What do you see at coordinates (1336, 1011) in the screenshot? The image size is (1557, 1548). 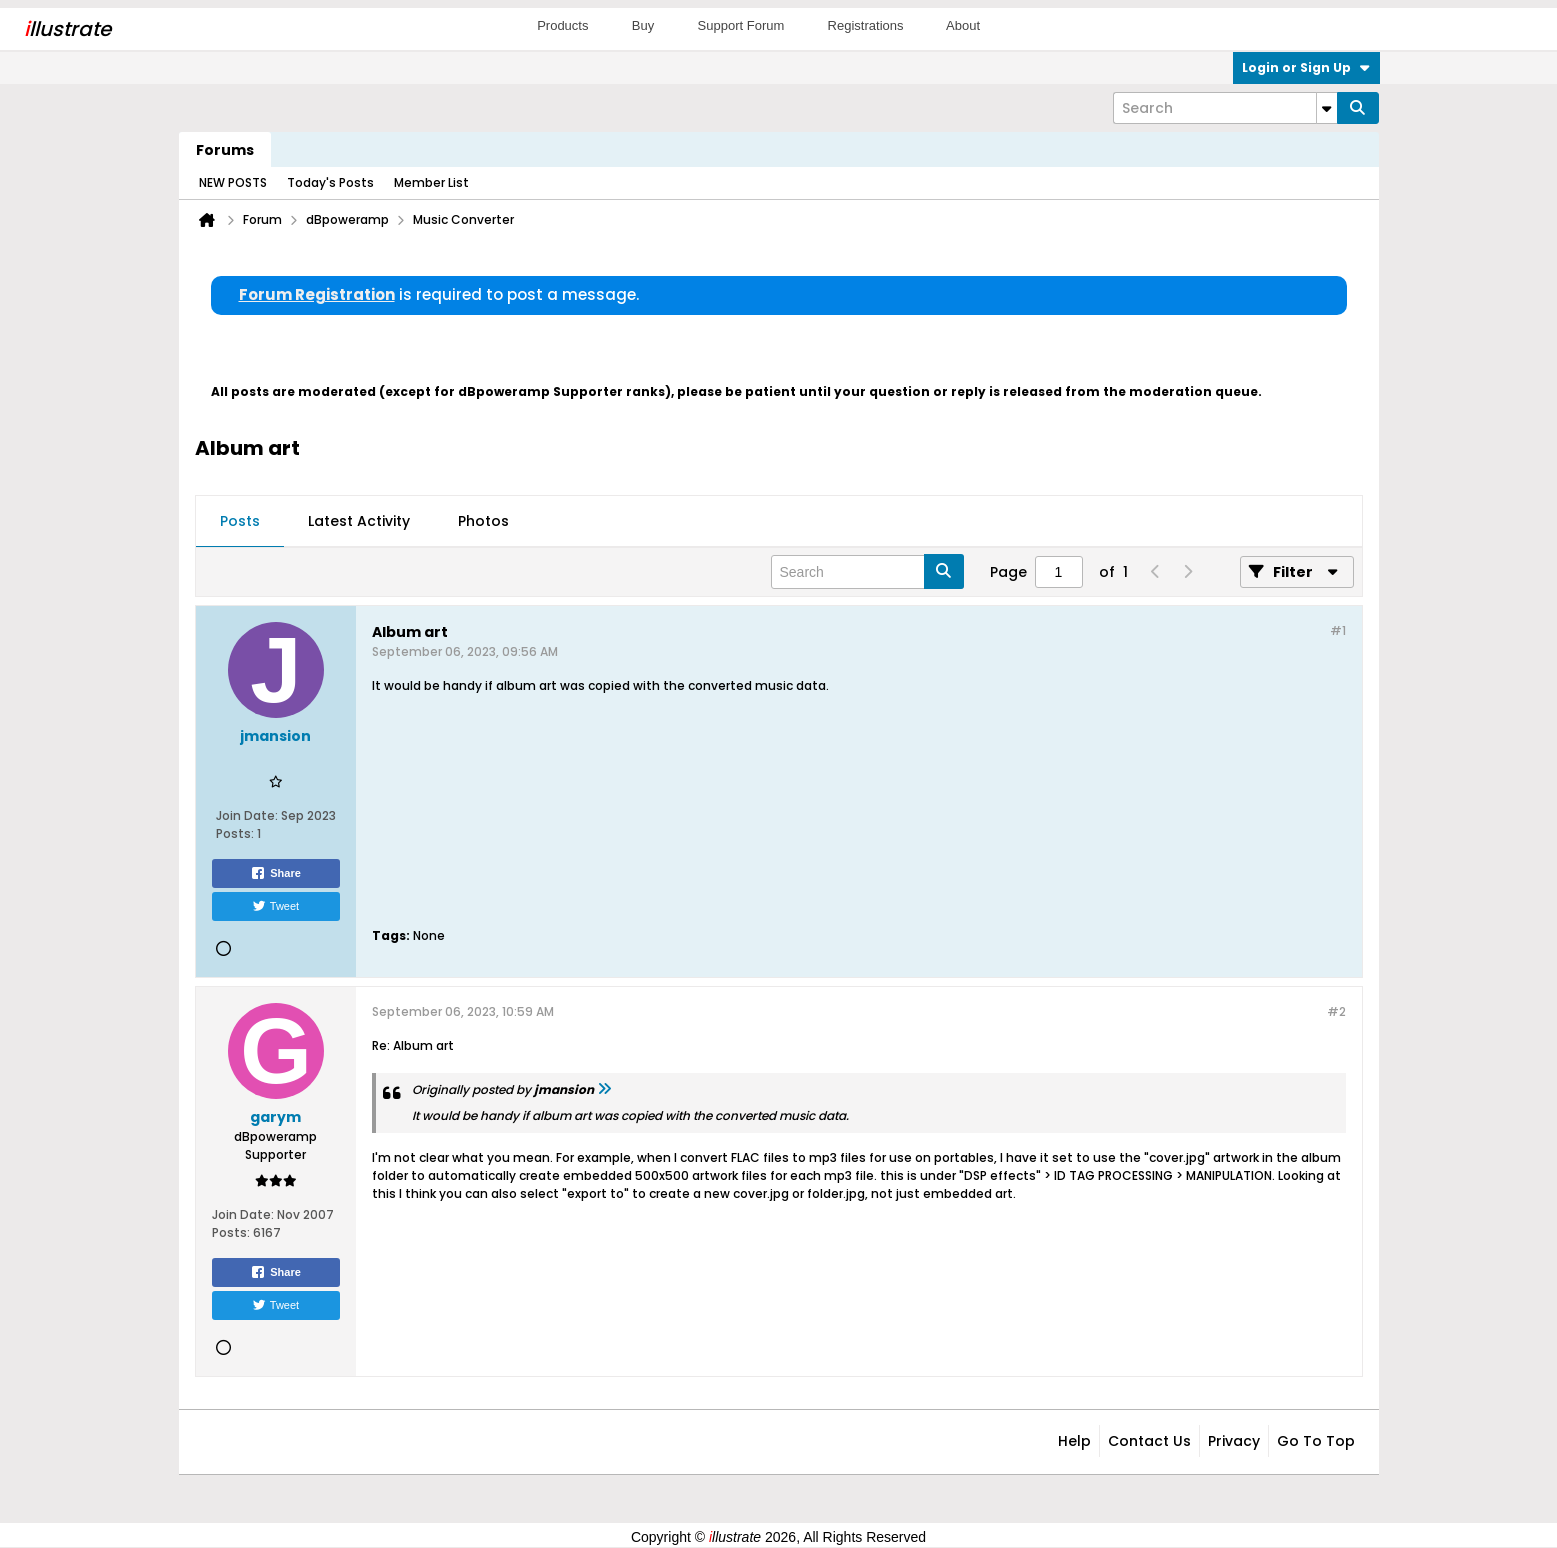 I see `#2` at bounding box center [1336, 1011].